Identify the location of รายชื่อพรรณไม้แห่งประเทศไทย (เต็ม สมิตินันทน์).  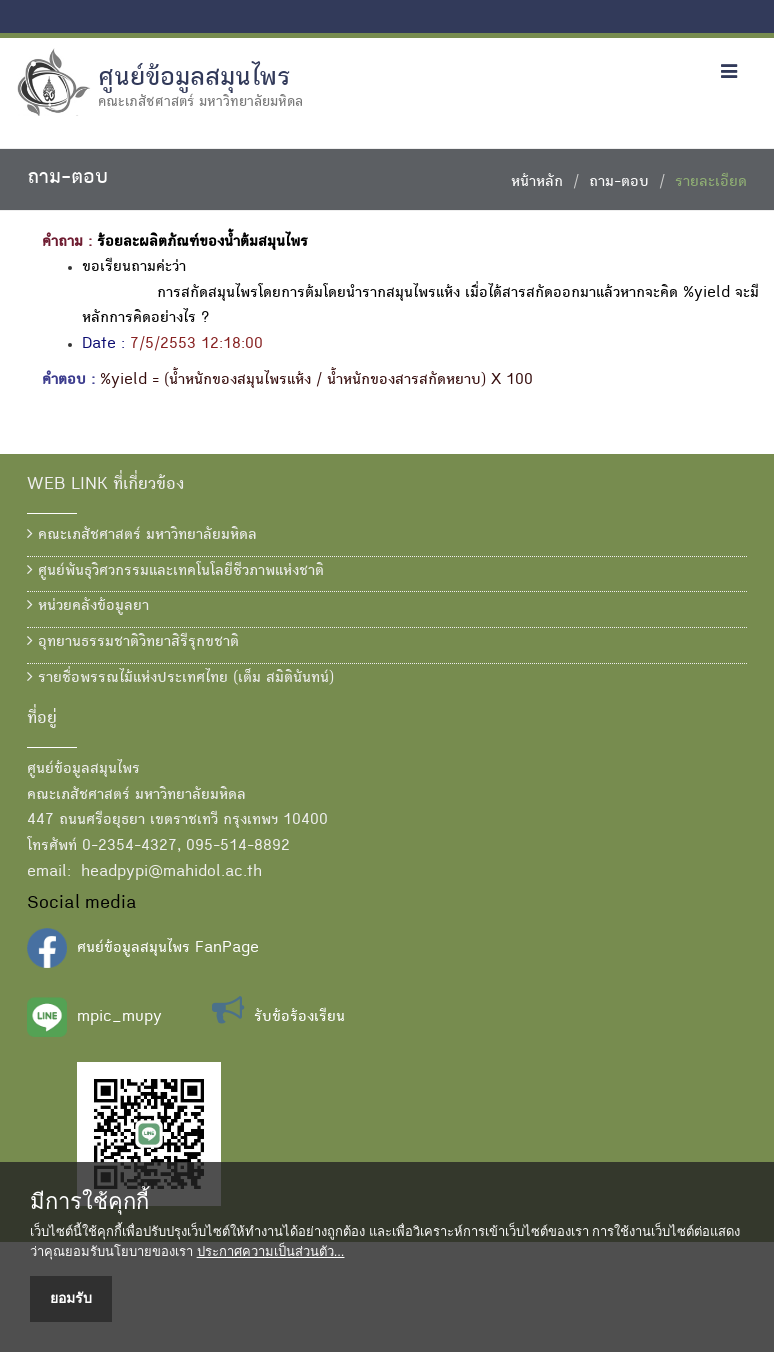
(180, 678).